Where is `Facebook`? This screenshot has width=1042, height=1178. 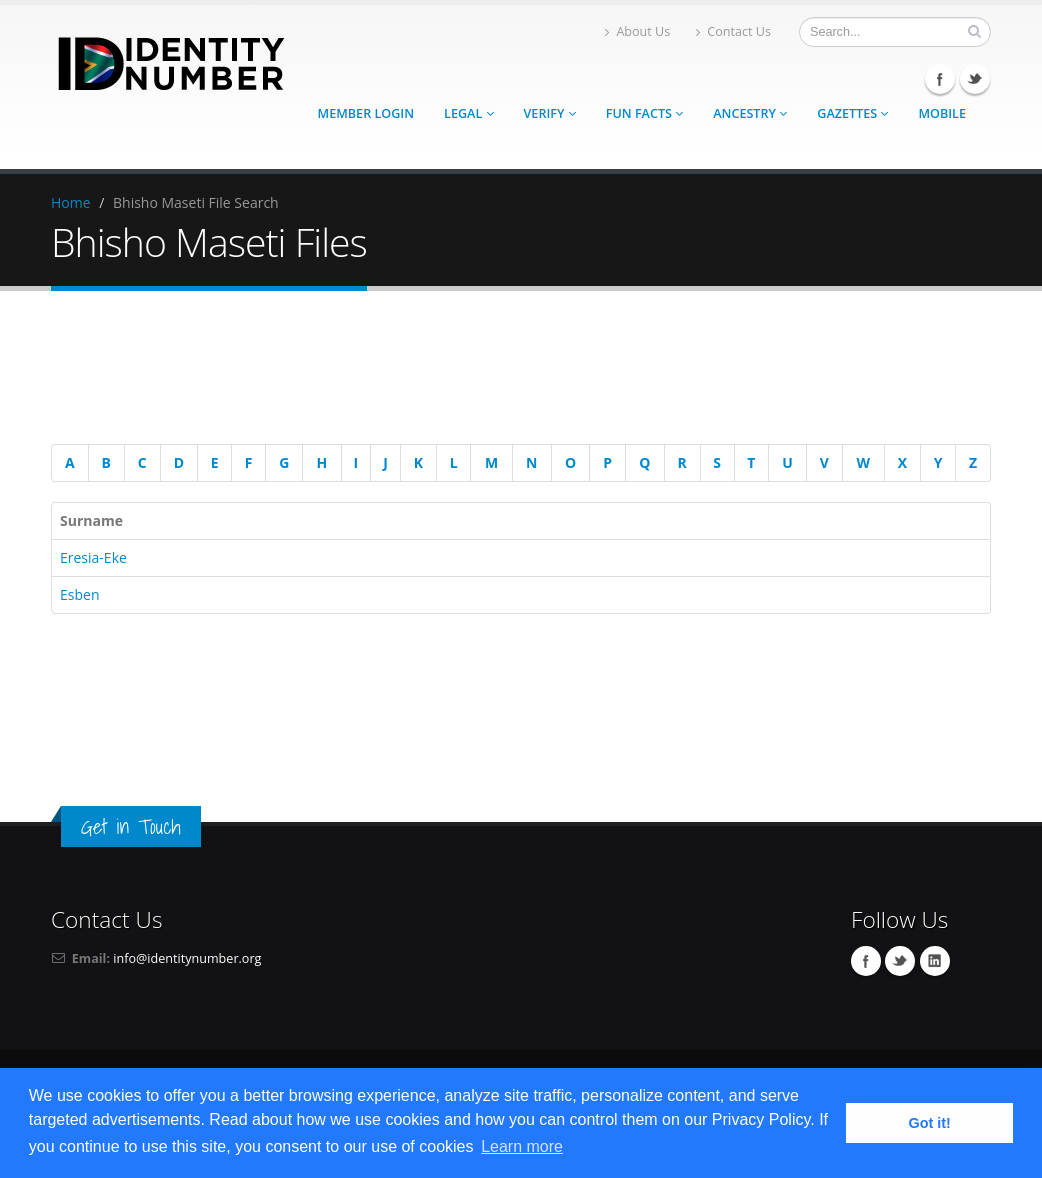 Facebook is located at coordinates (940, 79).